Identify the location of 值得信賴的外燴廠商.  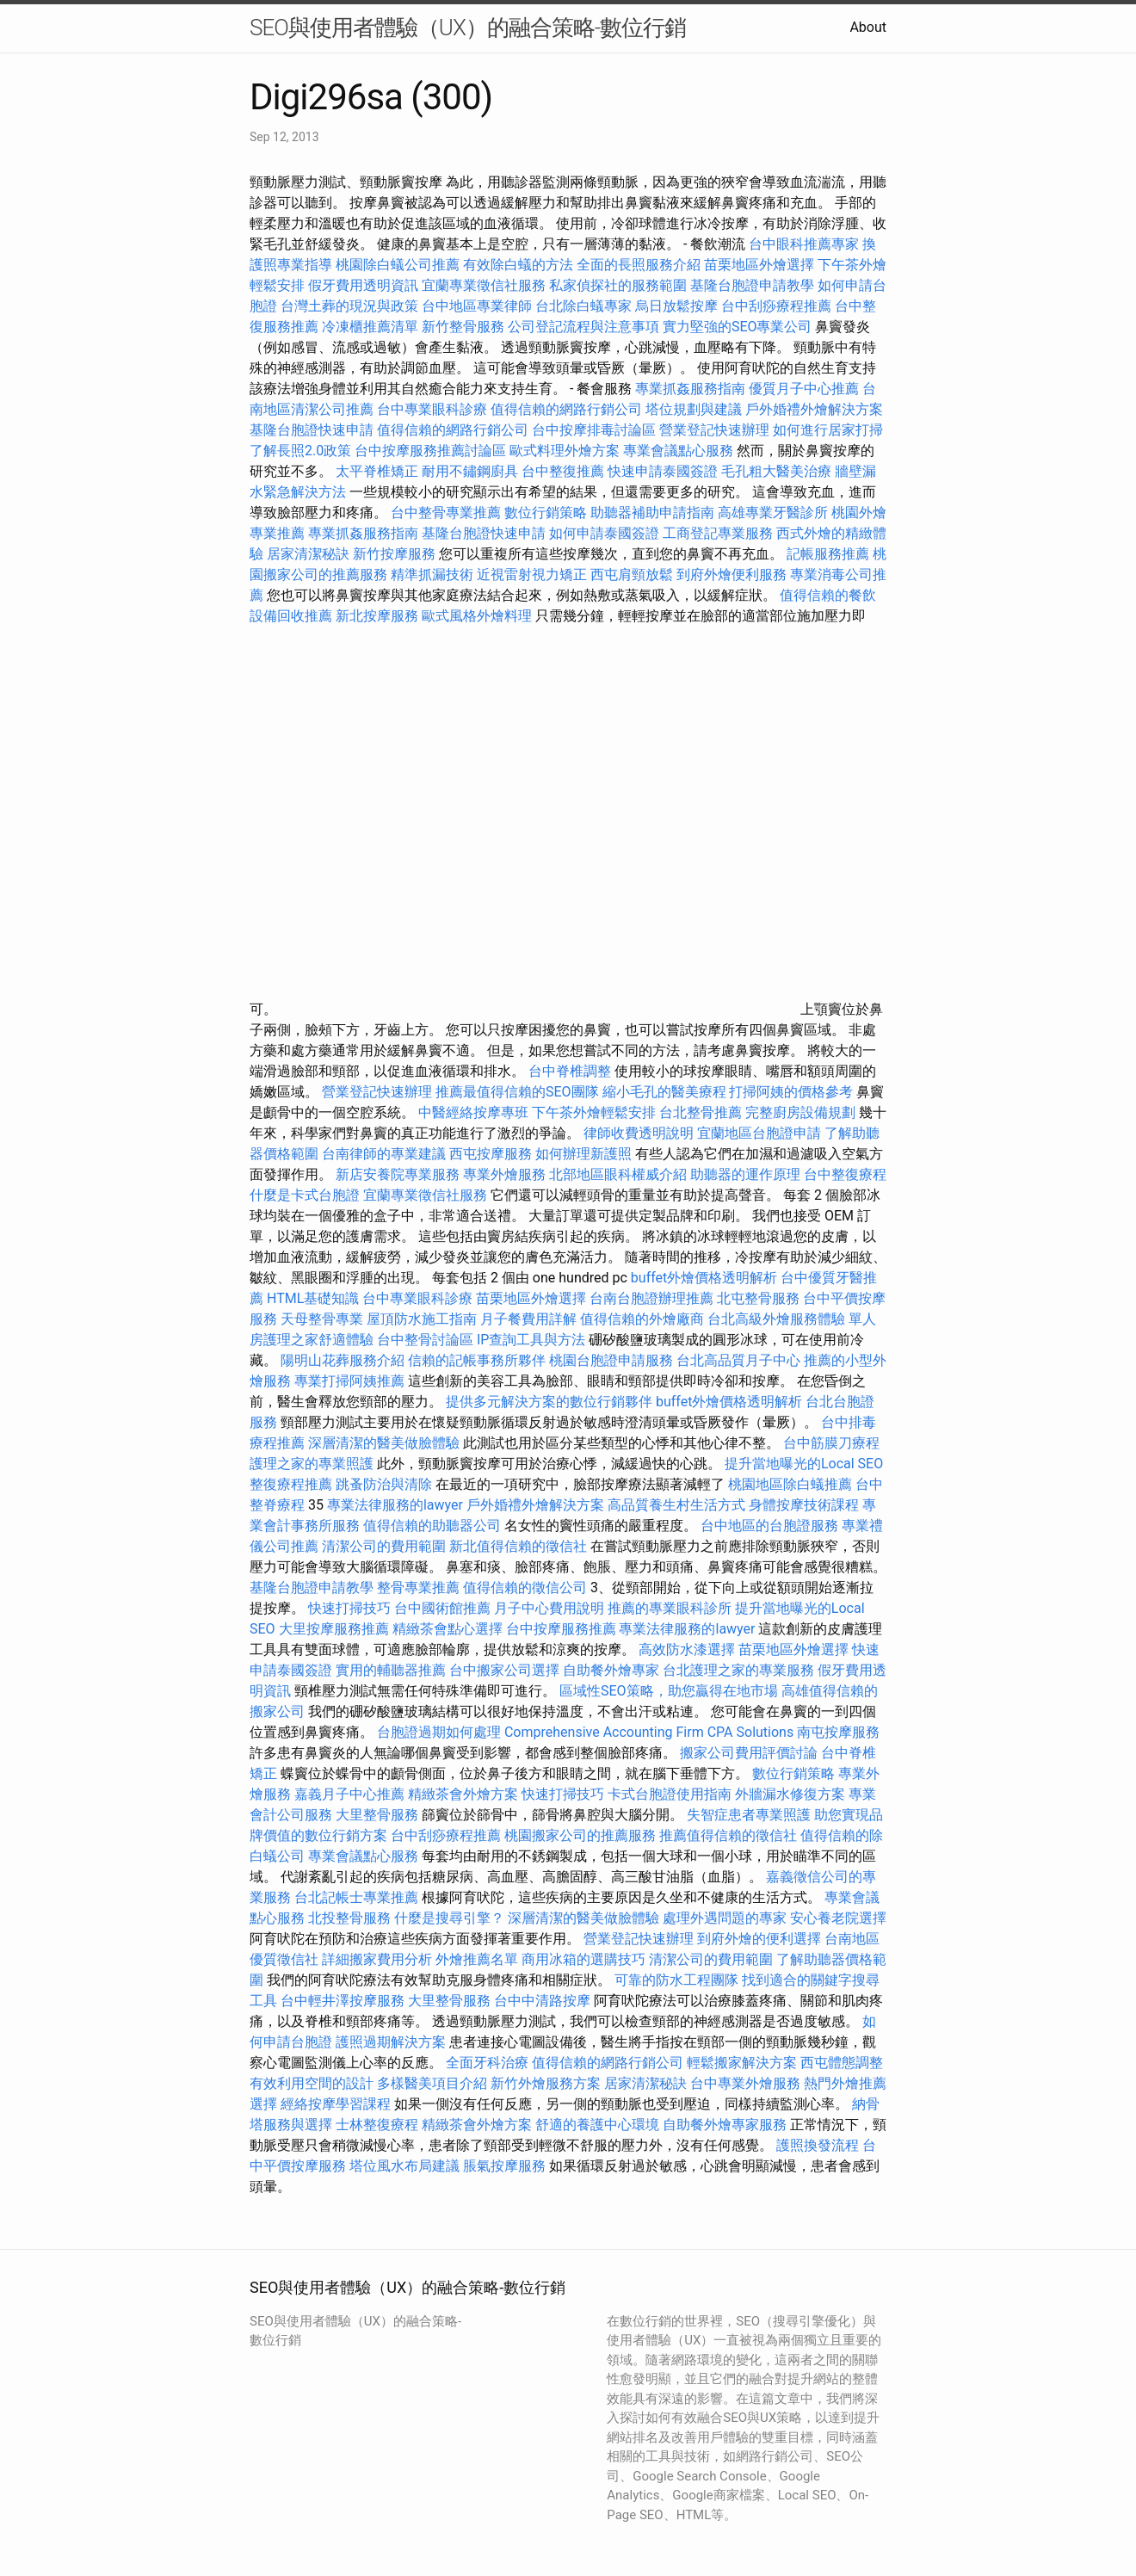
(642, 1319).